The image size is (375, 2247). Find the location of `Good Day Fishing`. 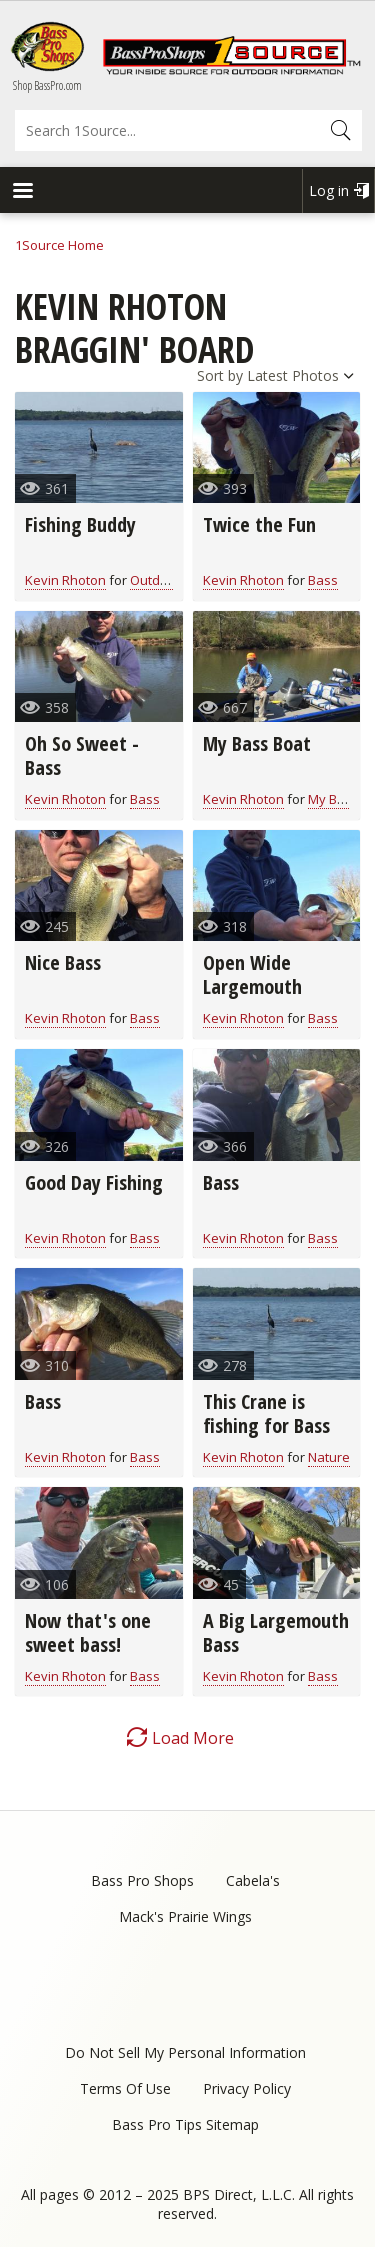

Good Day Fishing is located at coordinates (94, 1182).